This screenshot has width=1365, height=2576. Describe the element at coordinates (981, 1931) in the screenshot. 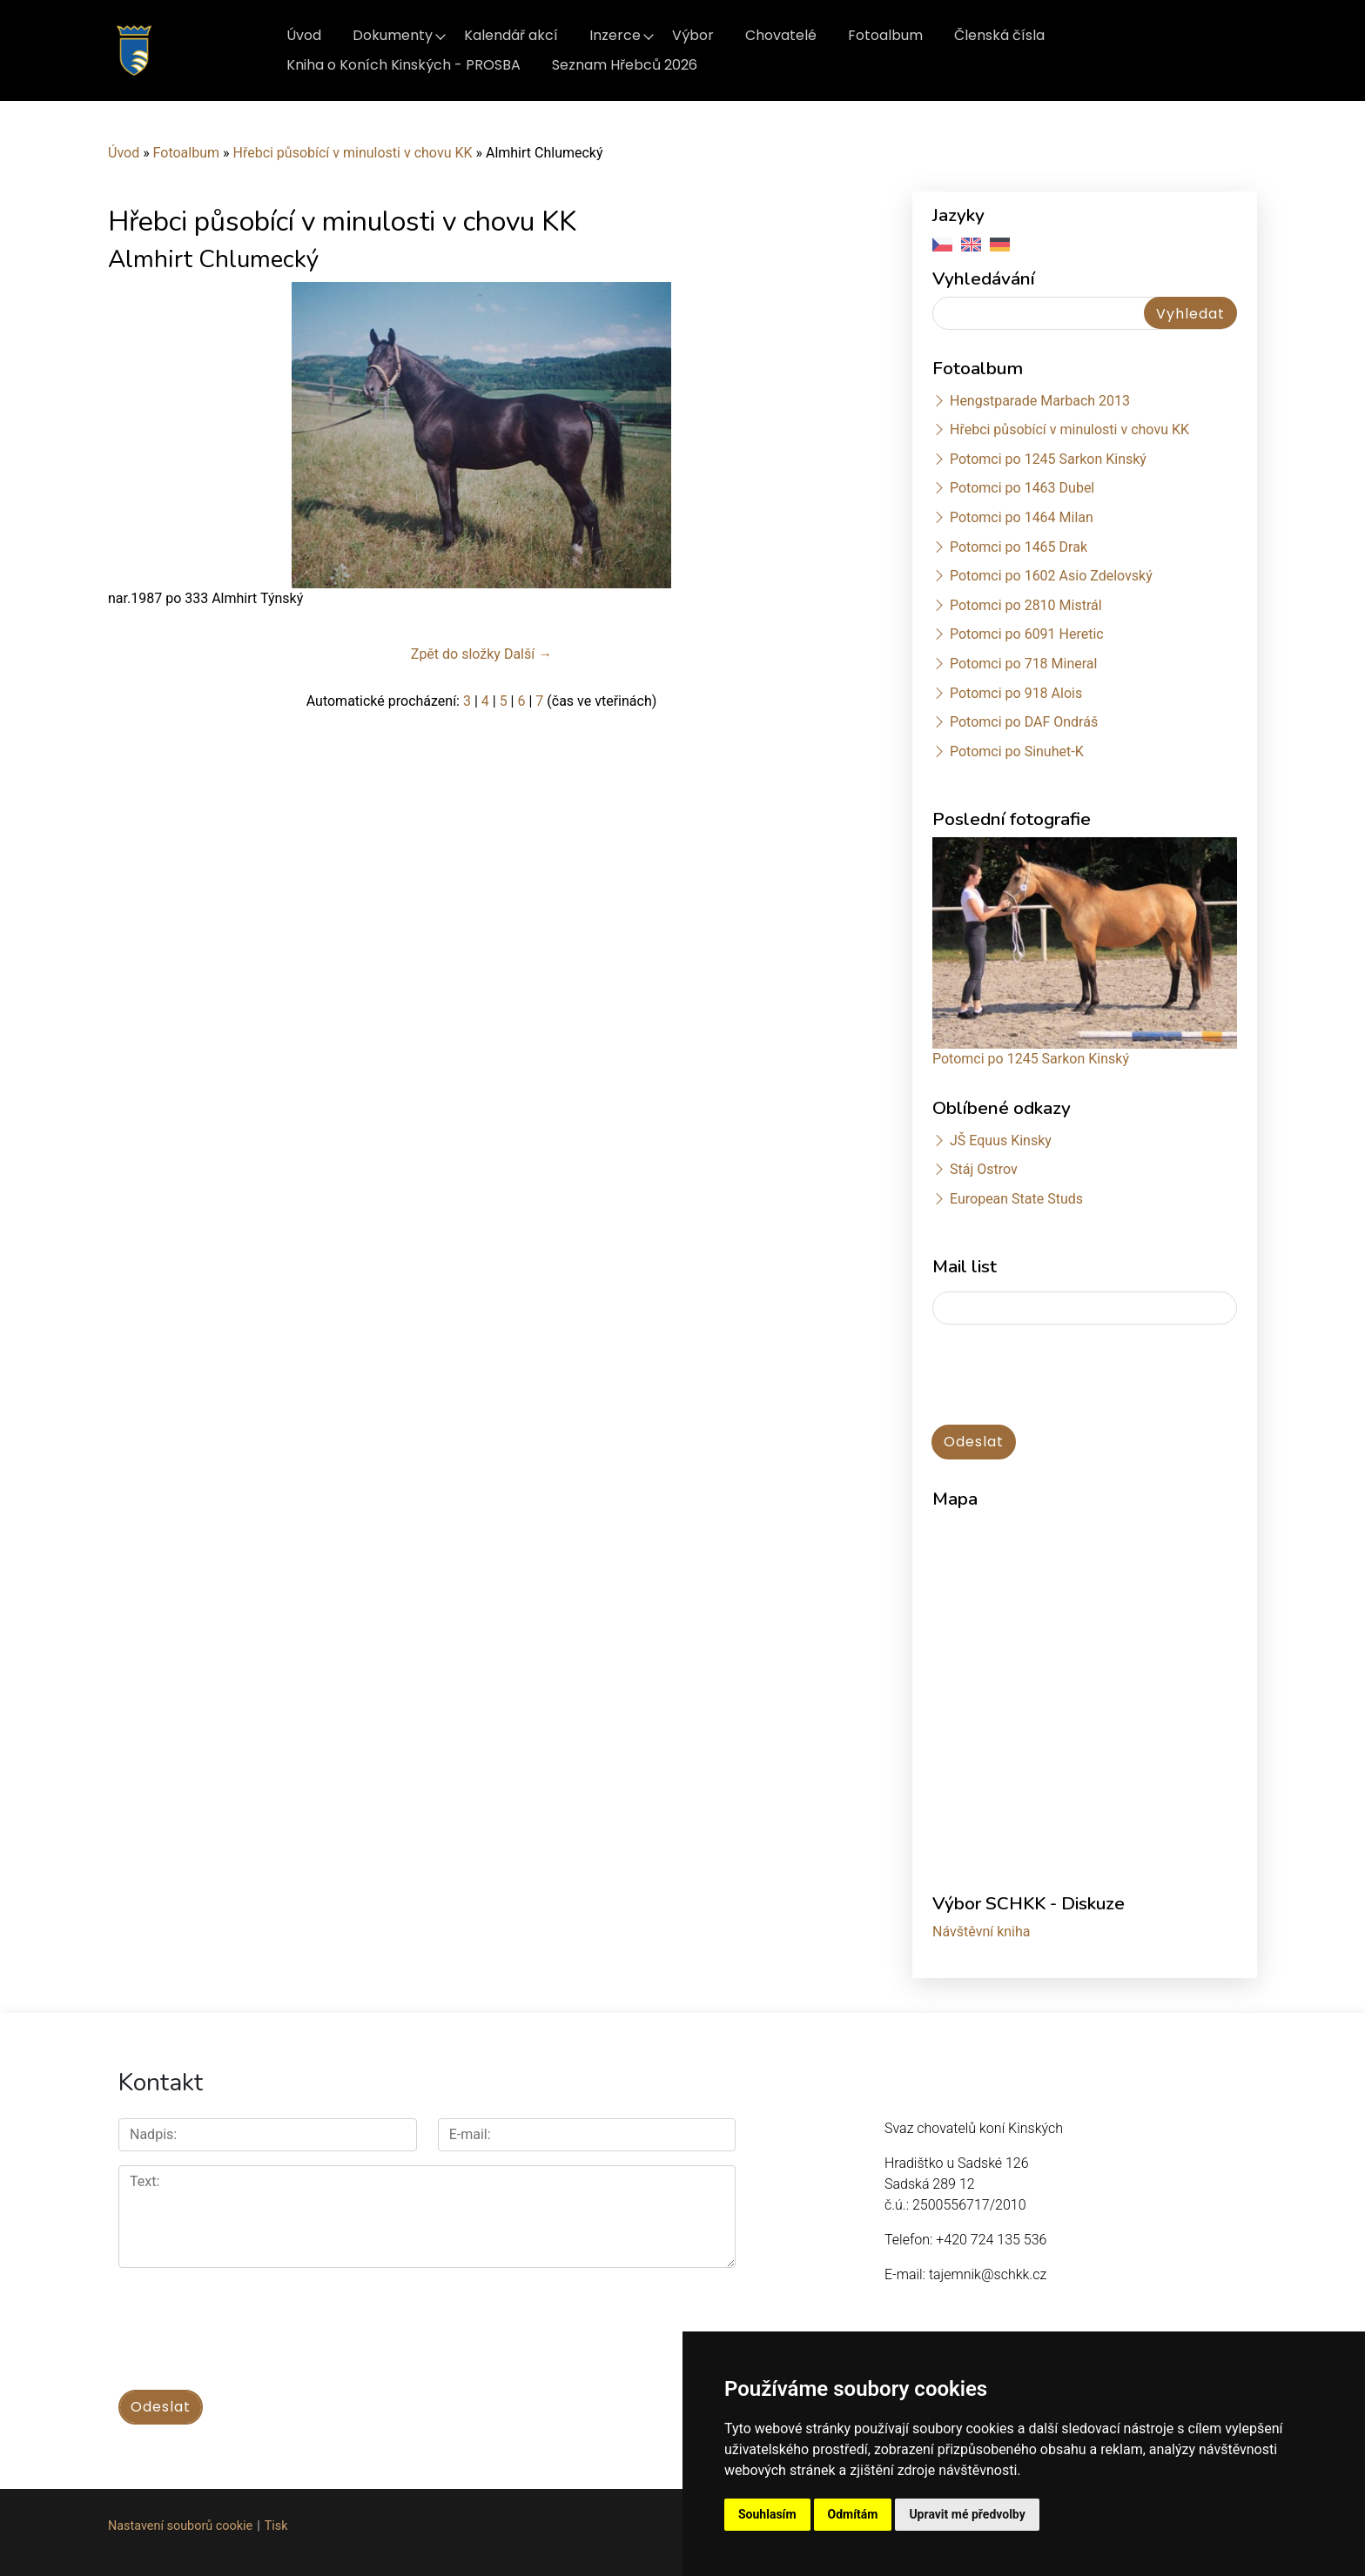

I see `Návštěvní kniha` at that location.